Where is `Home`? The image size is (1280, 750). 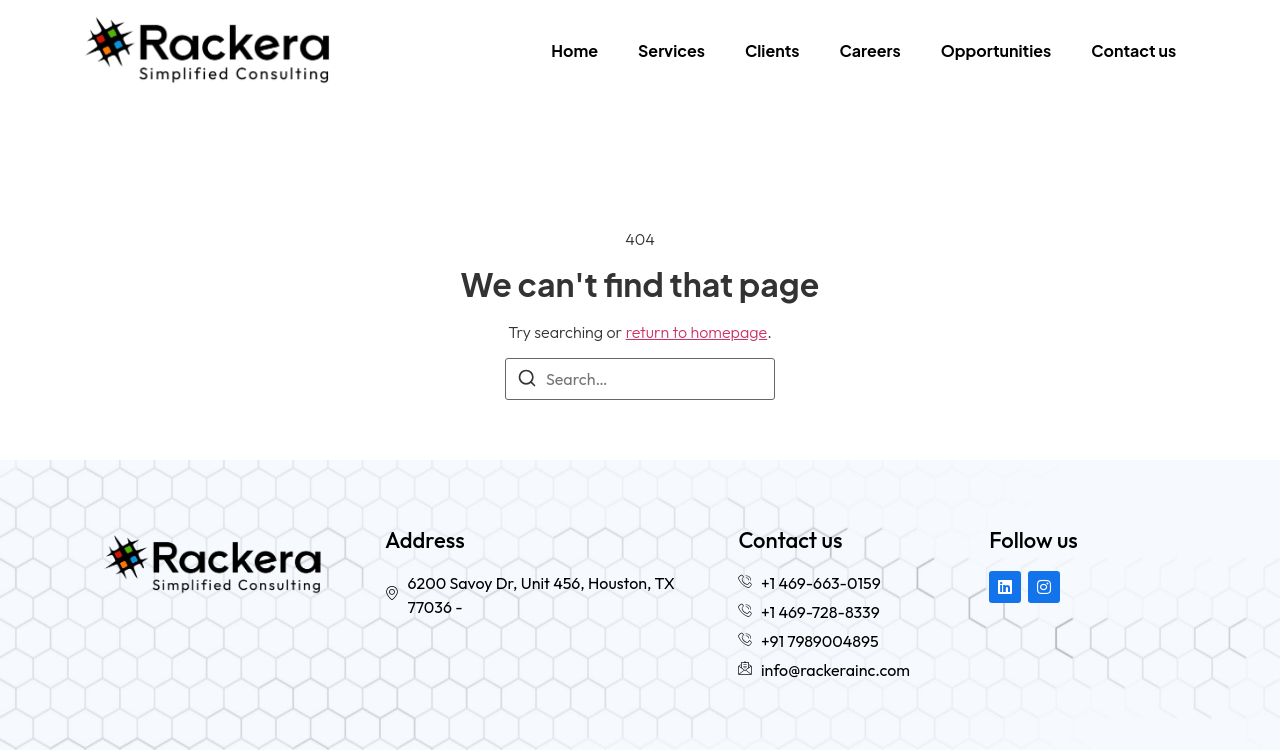
Home is located at coordinates (574, 50).